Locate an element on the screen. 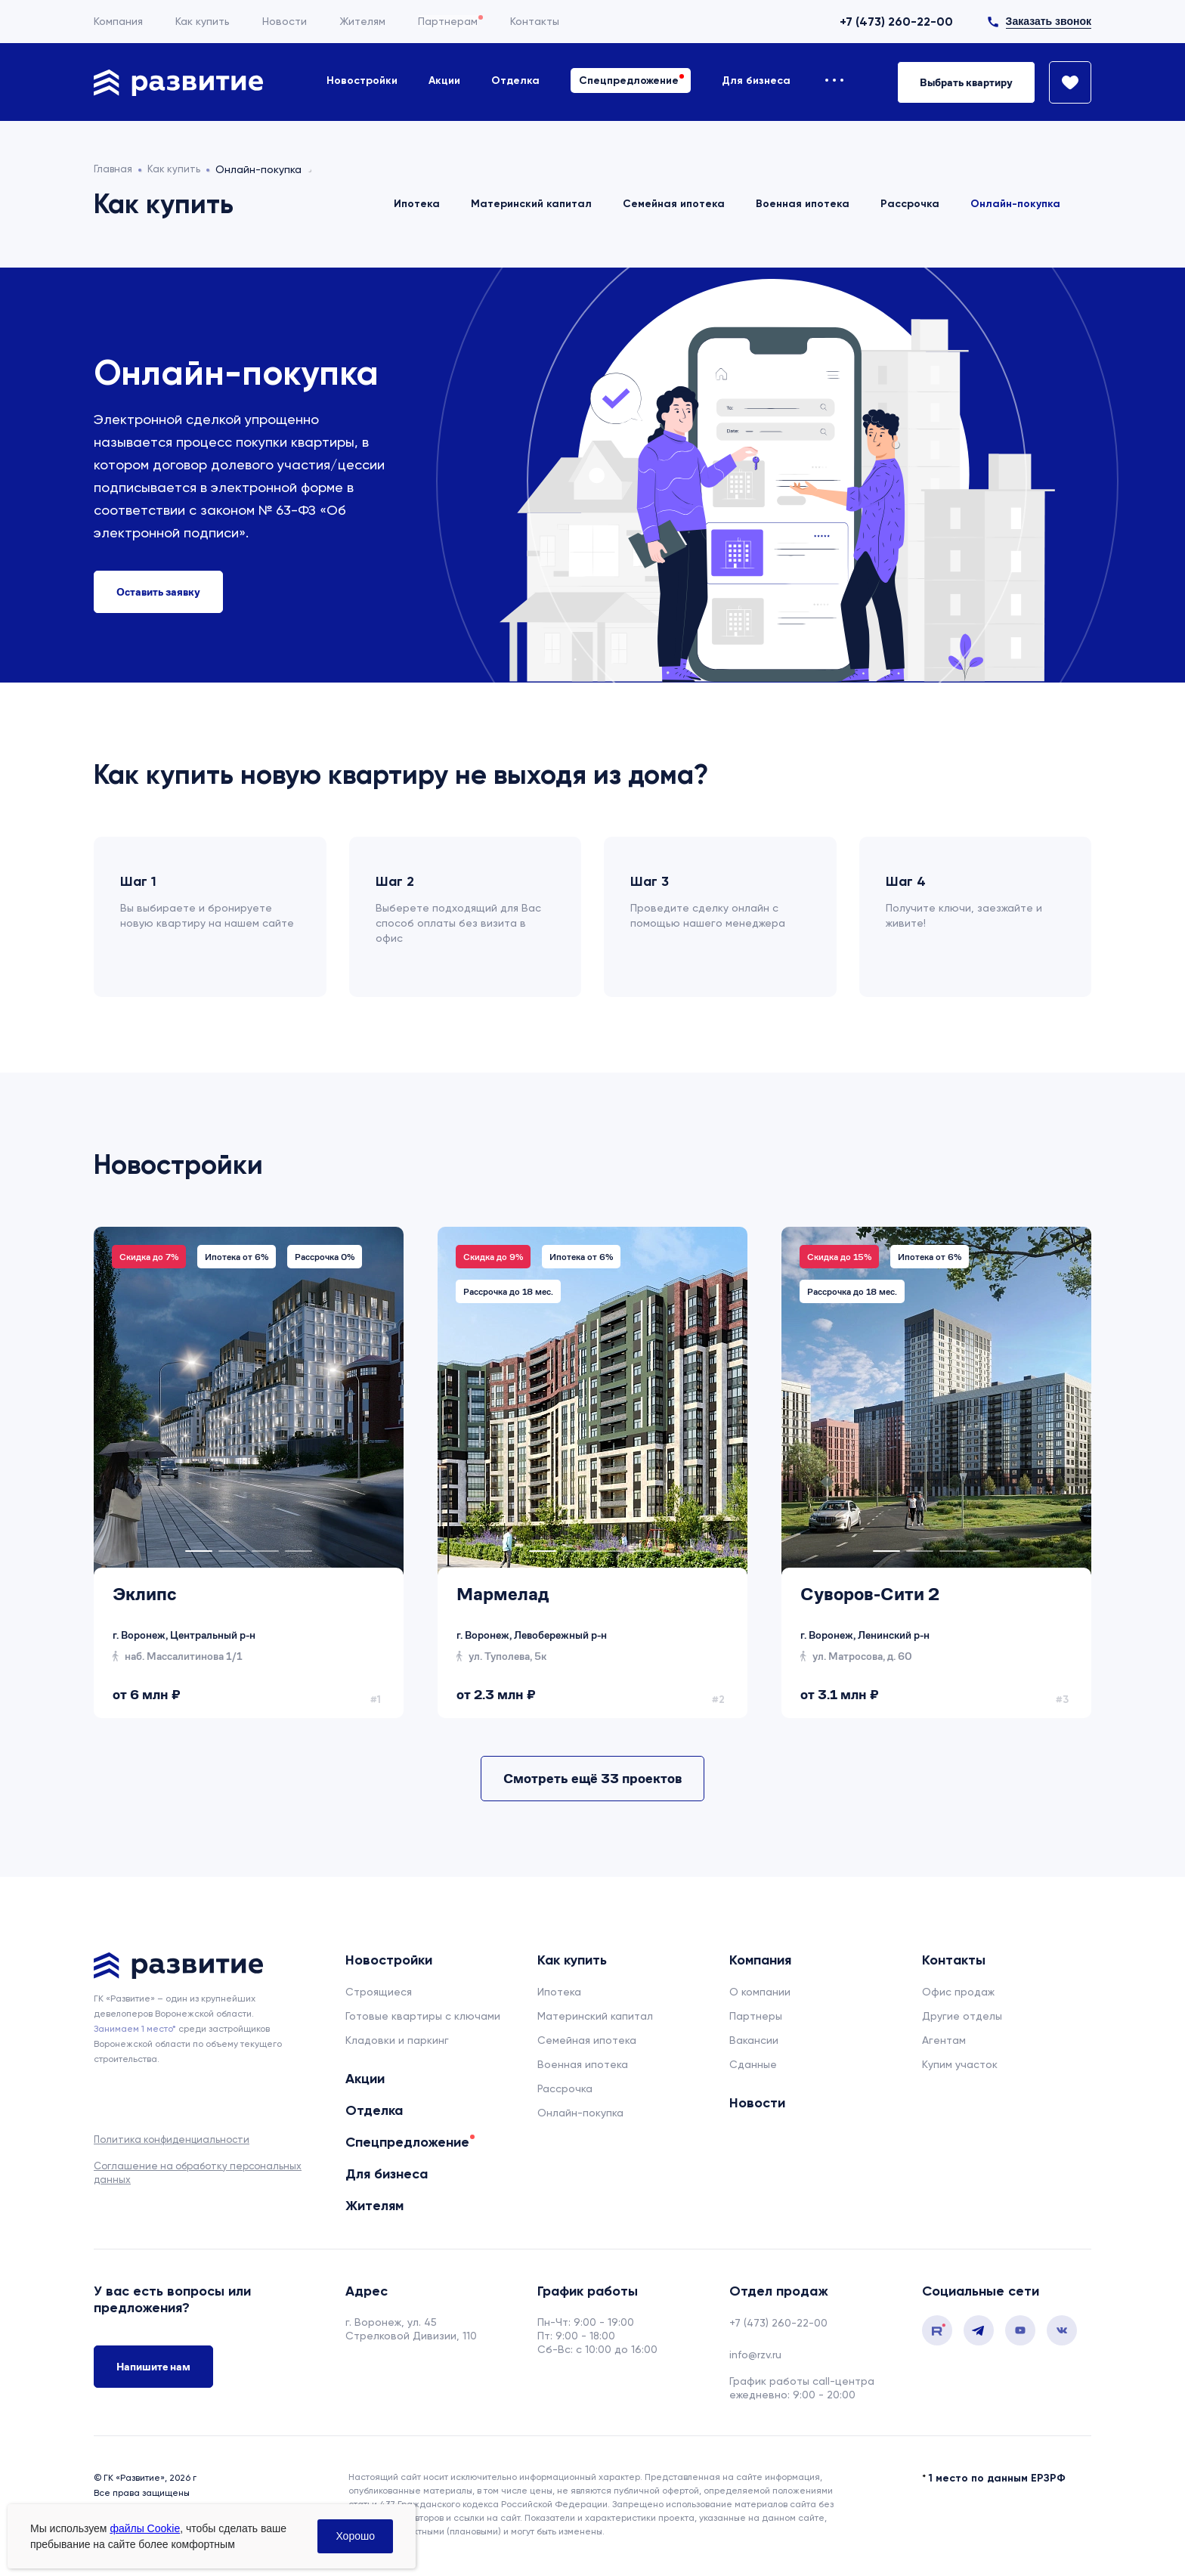  Ипотека is located at coordinates (417, 203).